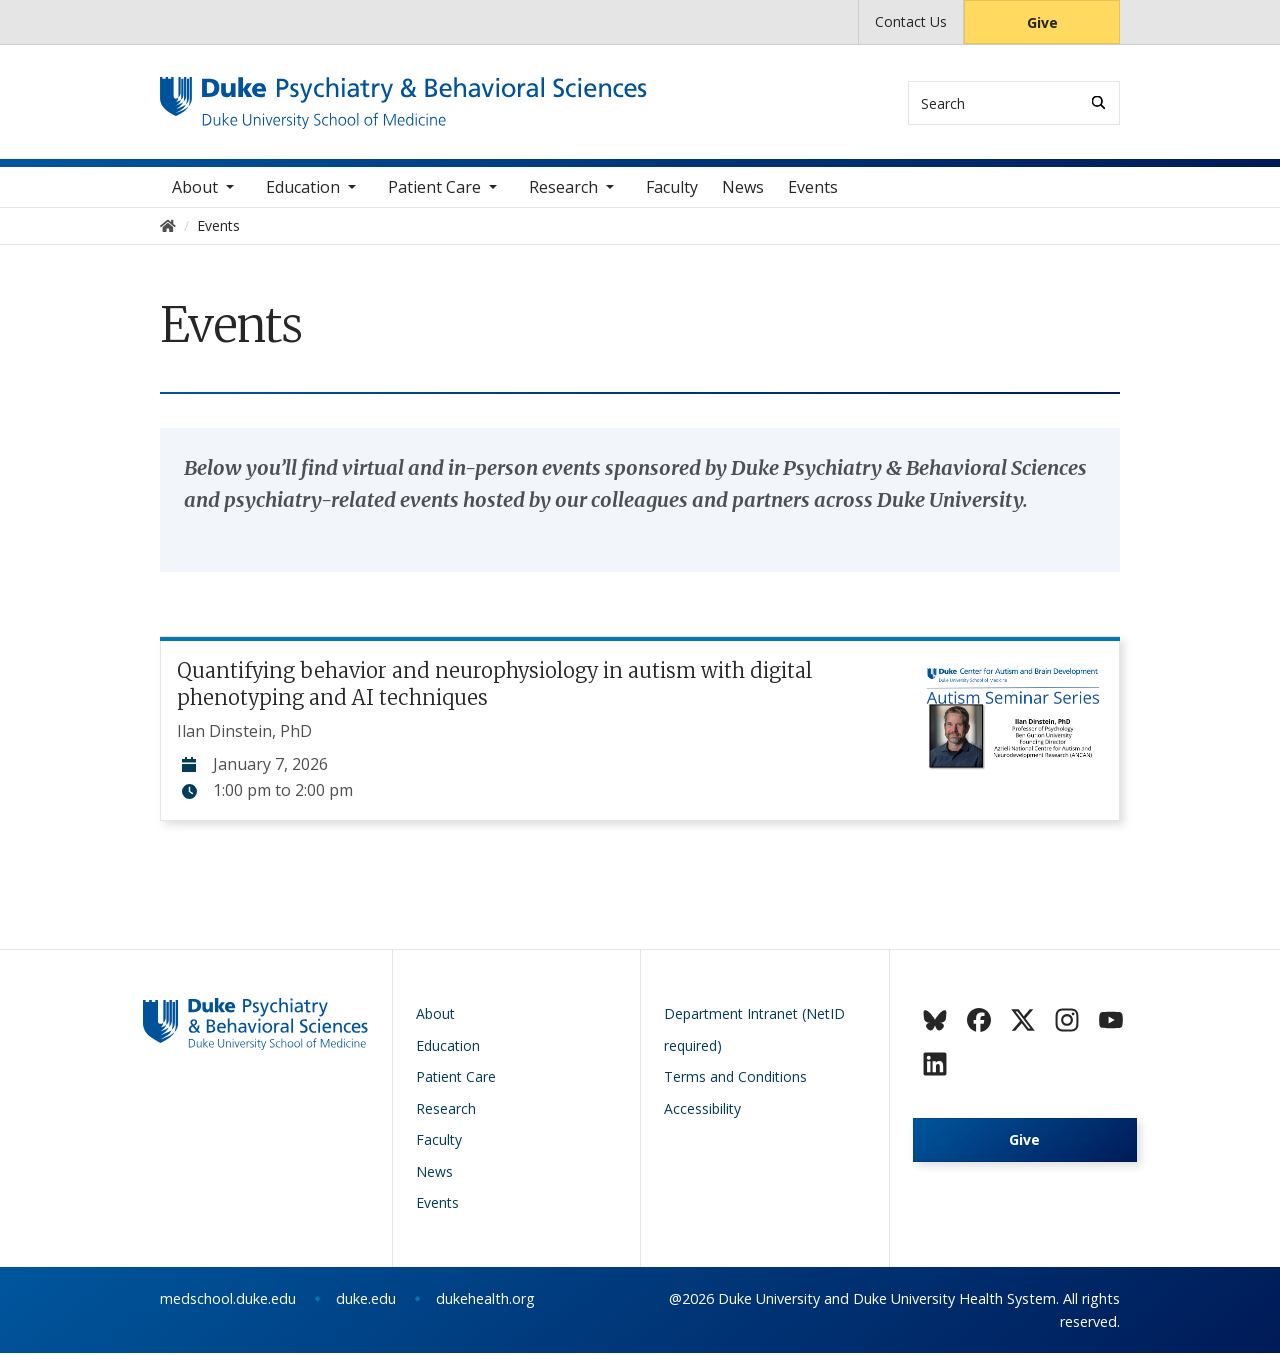  Describe the element at coordinates (434, 189) in the screenshot. I see `Patient Care` at that location.